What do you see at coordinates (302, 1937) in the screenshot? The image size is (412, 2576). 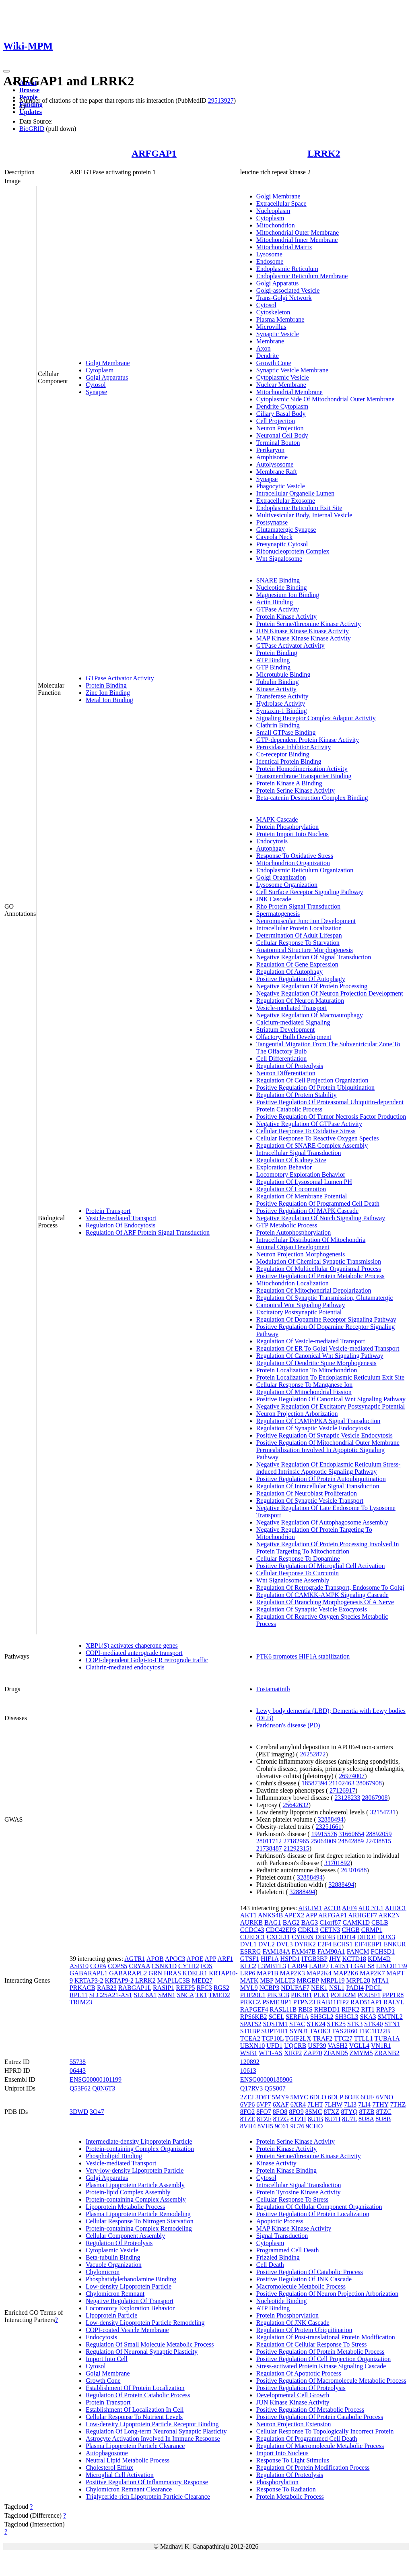 I see `CYREN` at bounding box center [302, 1937].